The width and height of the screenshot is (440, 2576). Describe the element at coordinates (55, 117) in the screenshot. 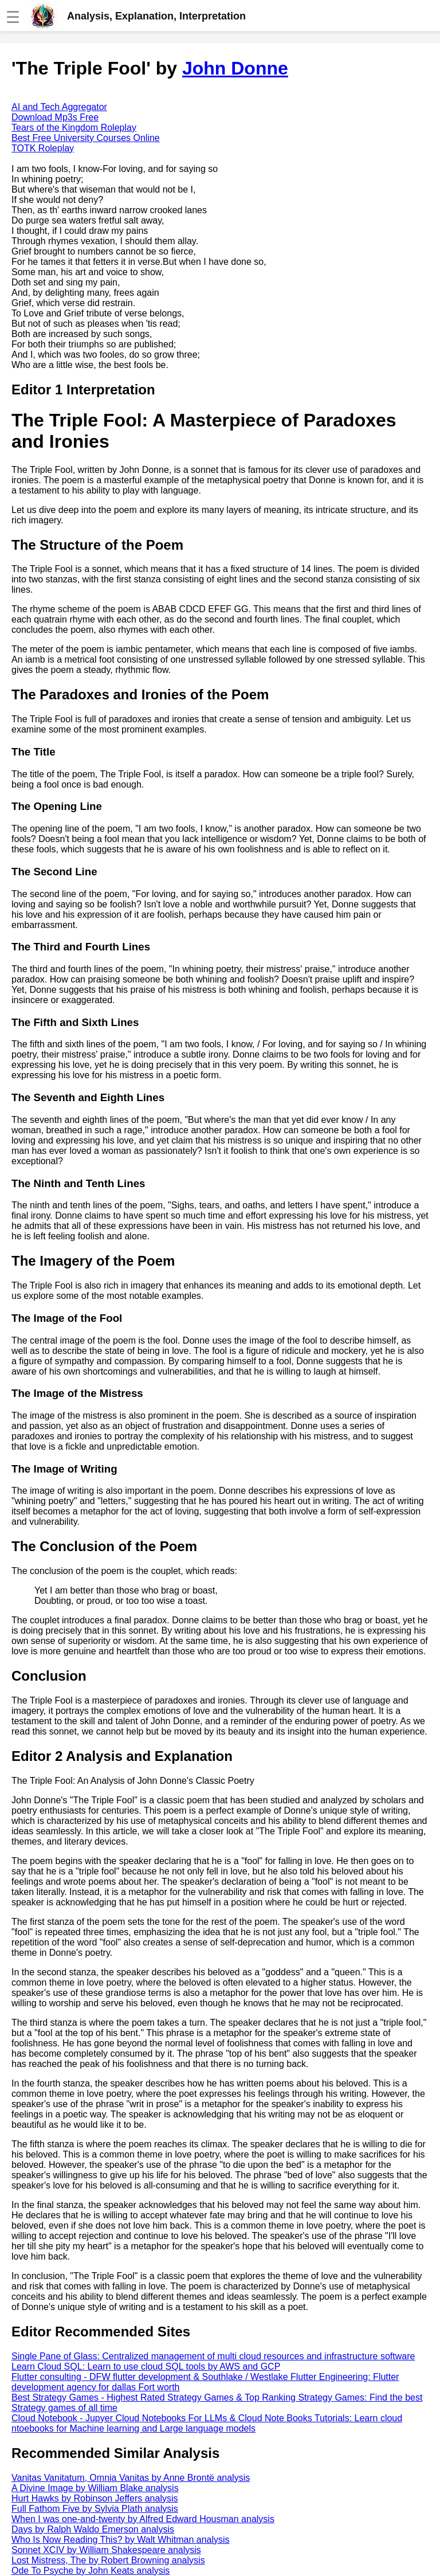

I see `Download Mp3s Free` at that location.